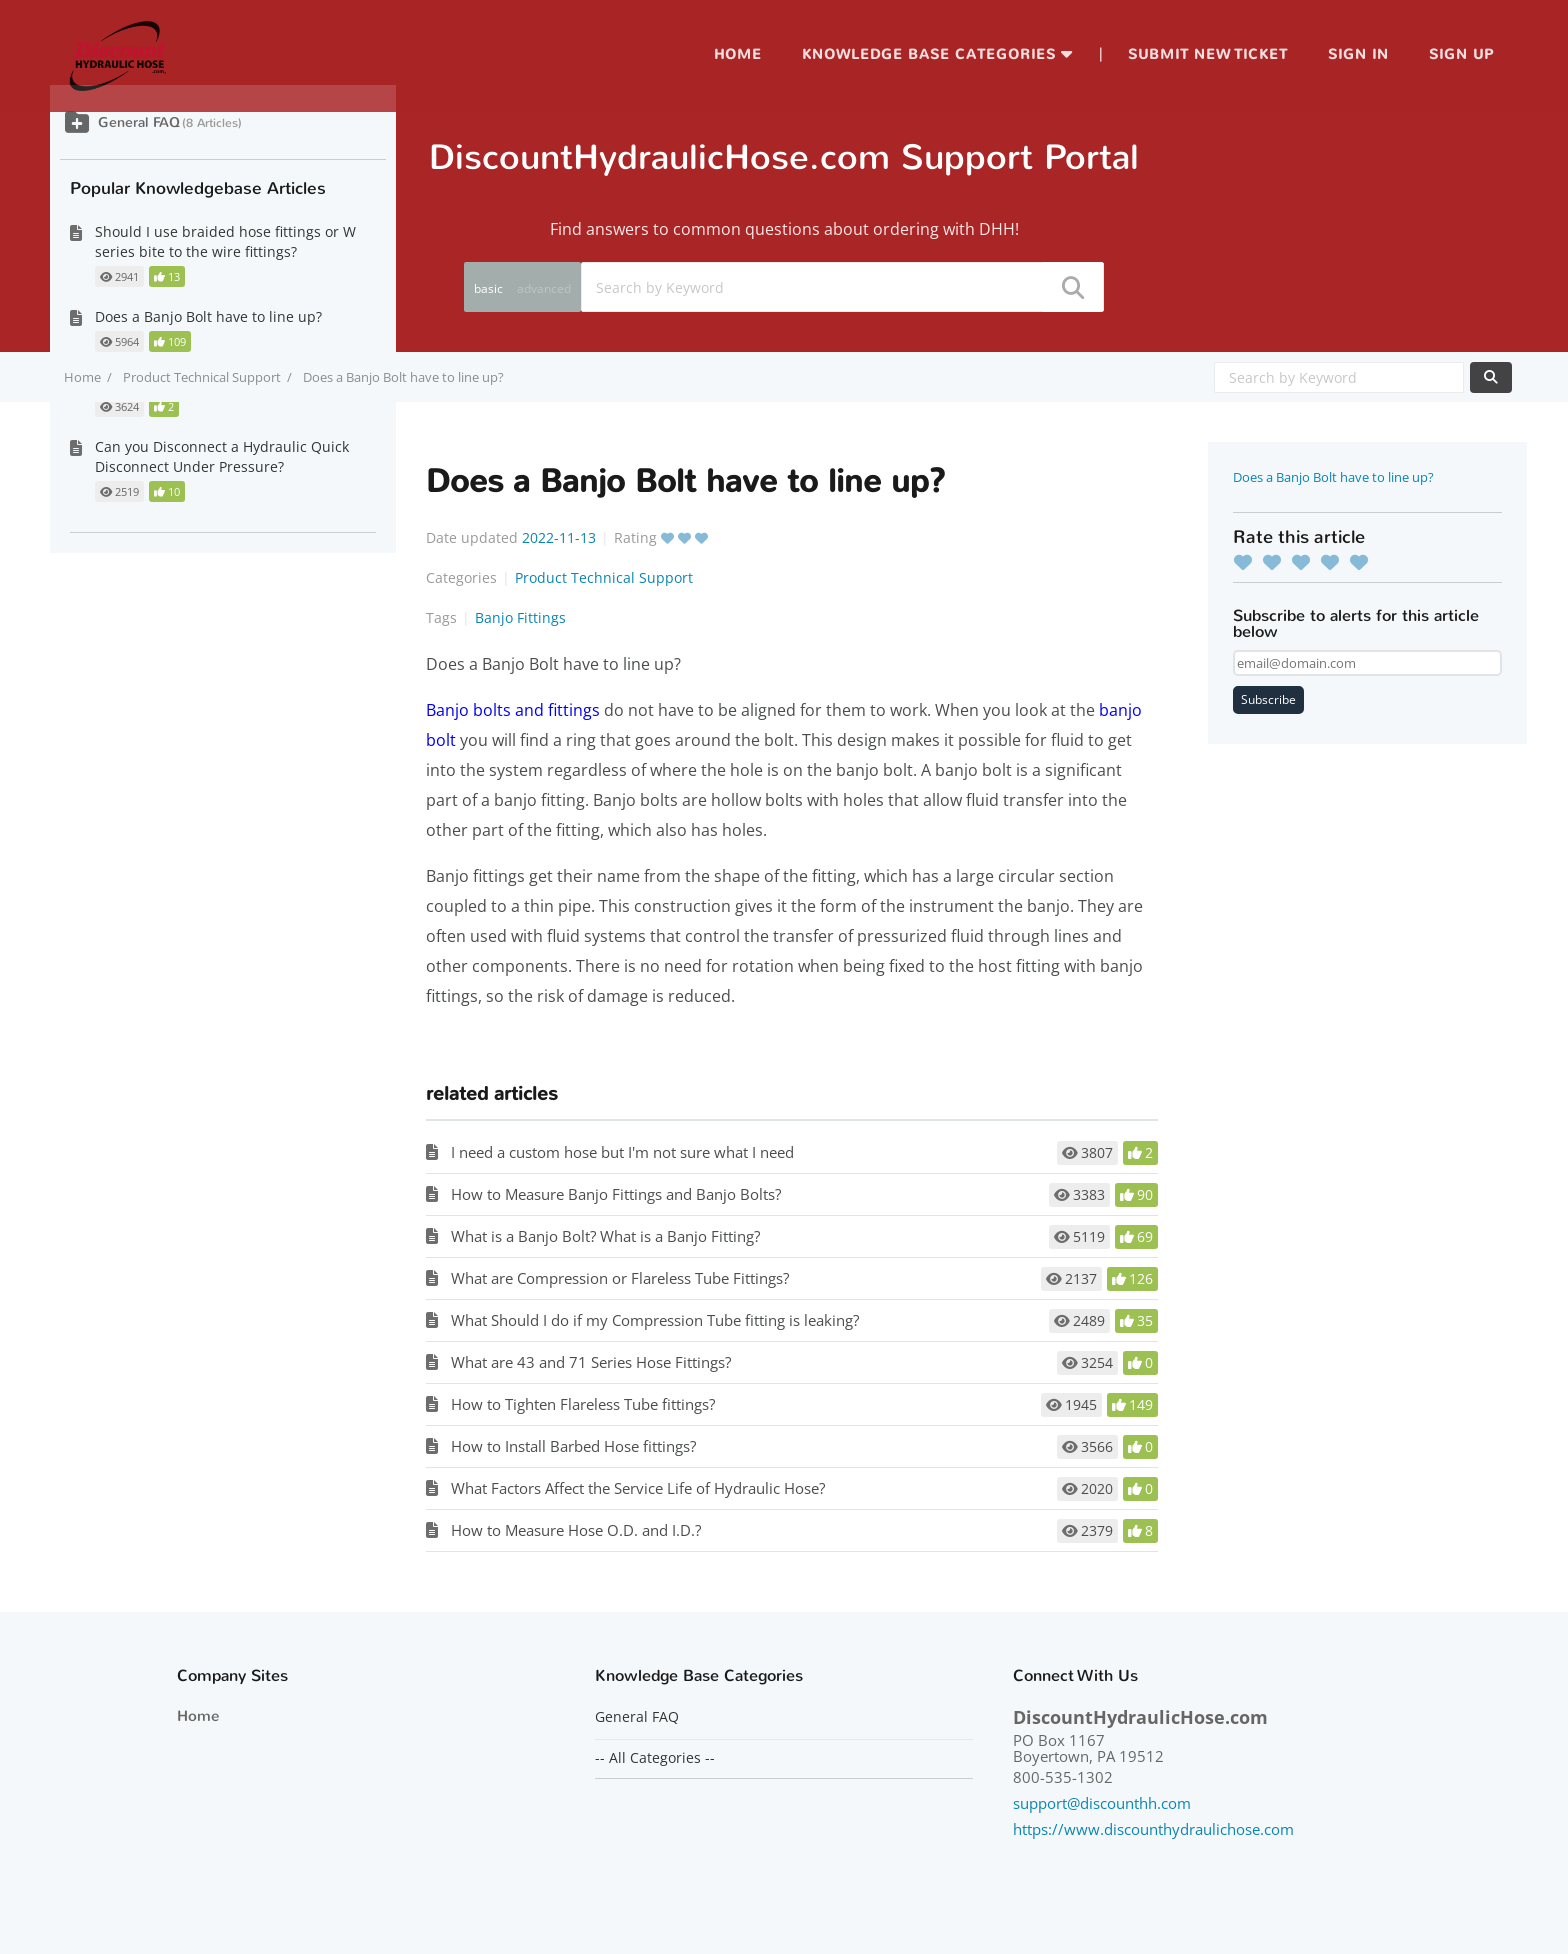  I want to click on Submit new ticket, so click(1208, 54).